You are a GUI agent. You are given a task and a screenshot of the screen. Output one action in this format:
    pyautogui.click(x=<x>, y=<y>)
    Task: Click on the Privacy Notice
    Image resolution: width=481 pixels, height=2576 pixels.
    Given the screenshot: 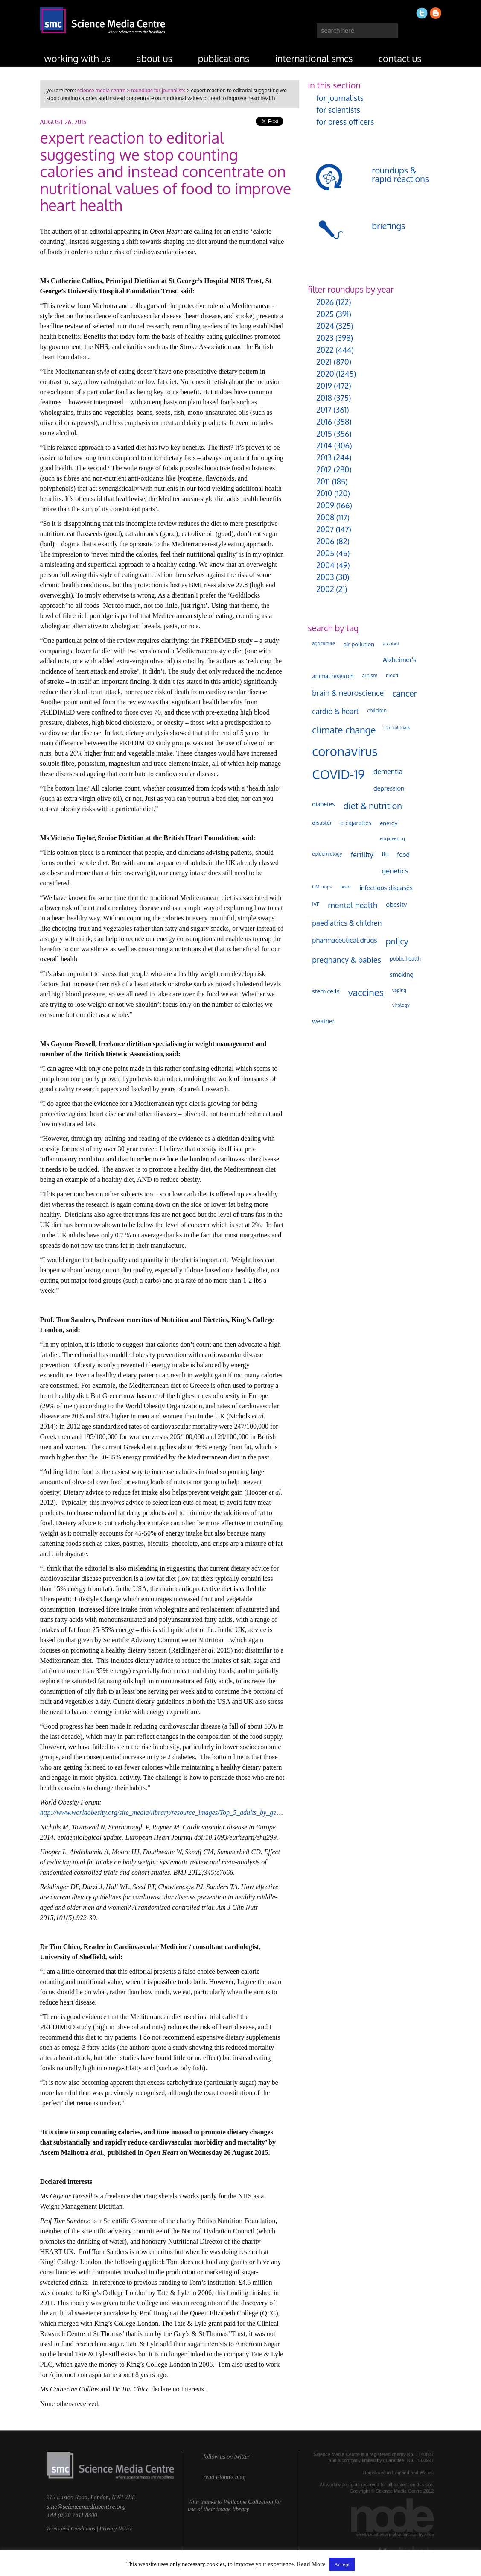 What is the action you would take?
    pyautogui.click(x=116, y=2528)
    